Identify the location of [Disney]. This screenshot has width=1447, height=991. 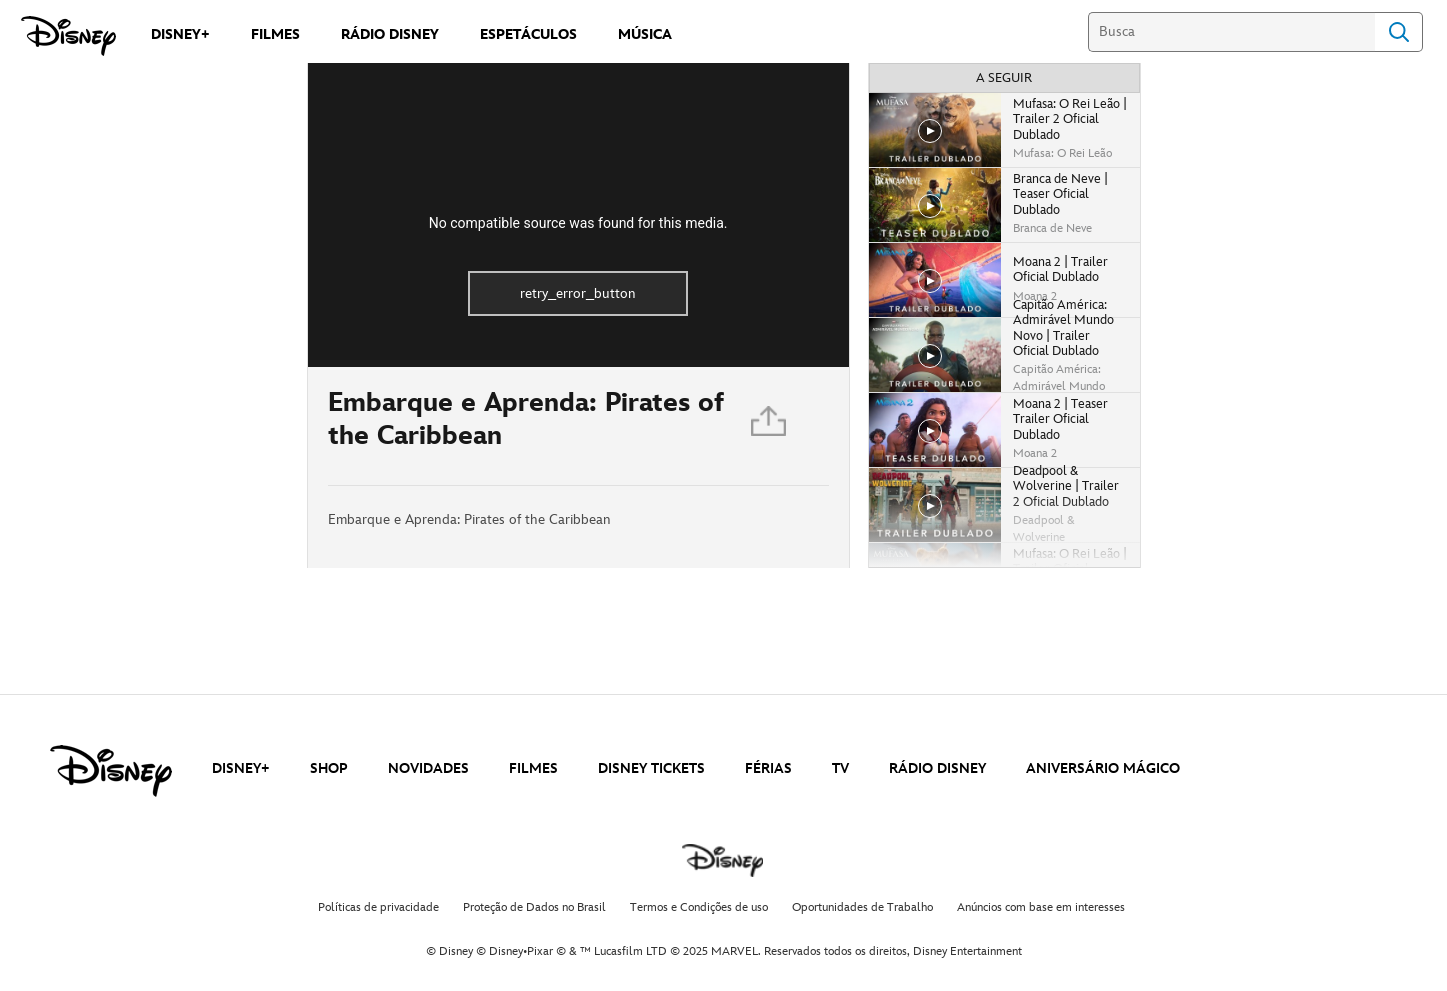
(68, 36).